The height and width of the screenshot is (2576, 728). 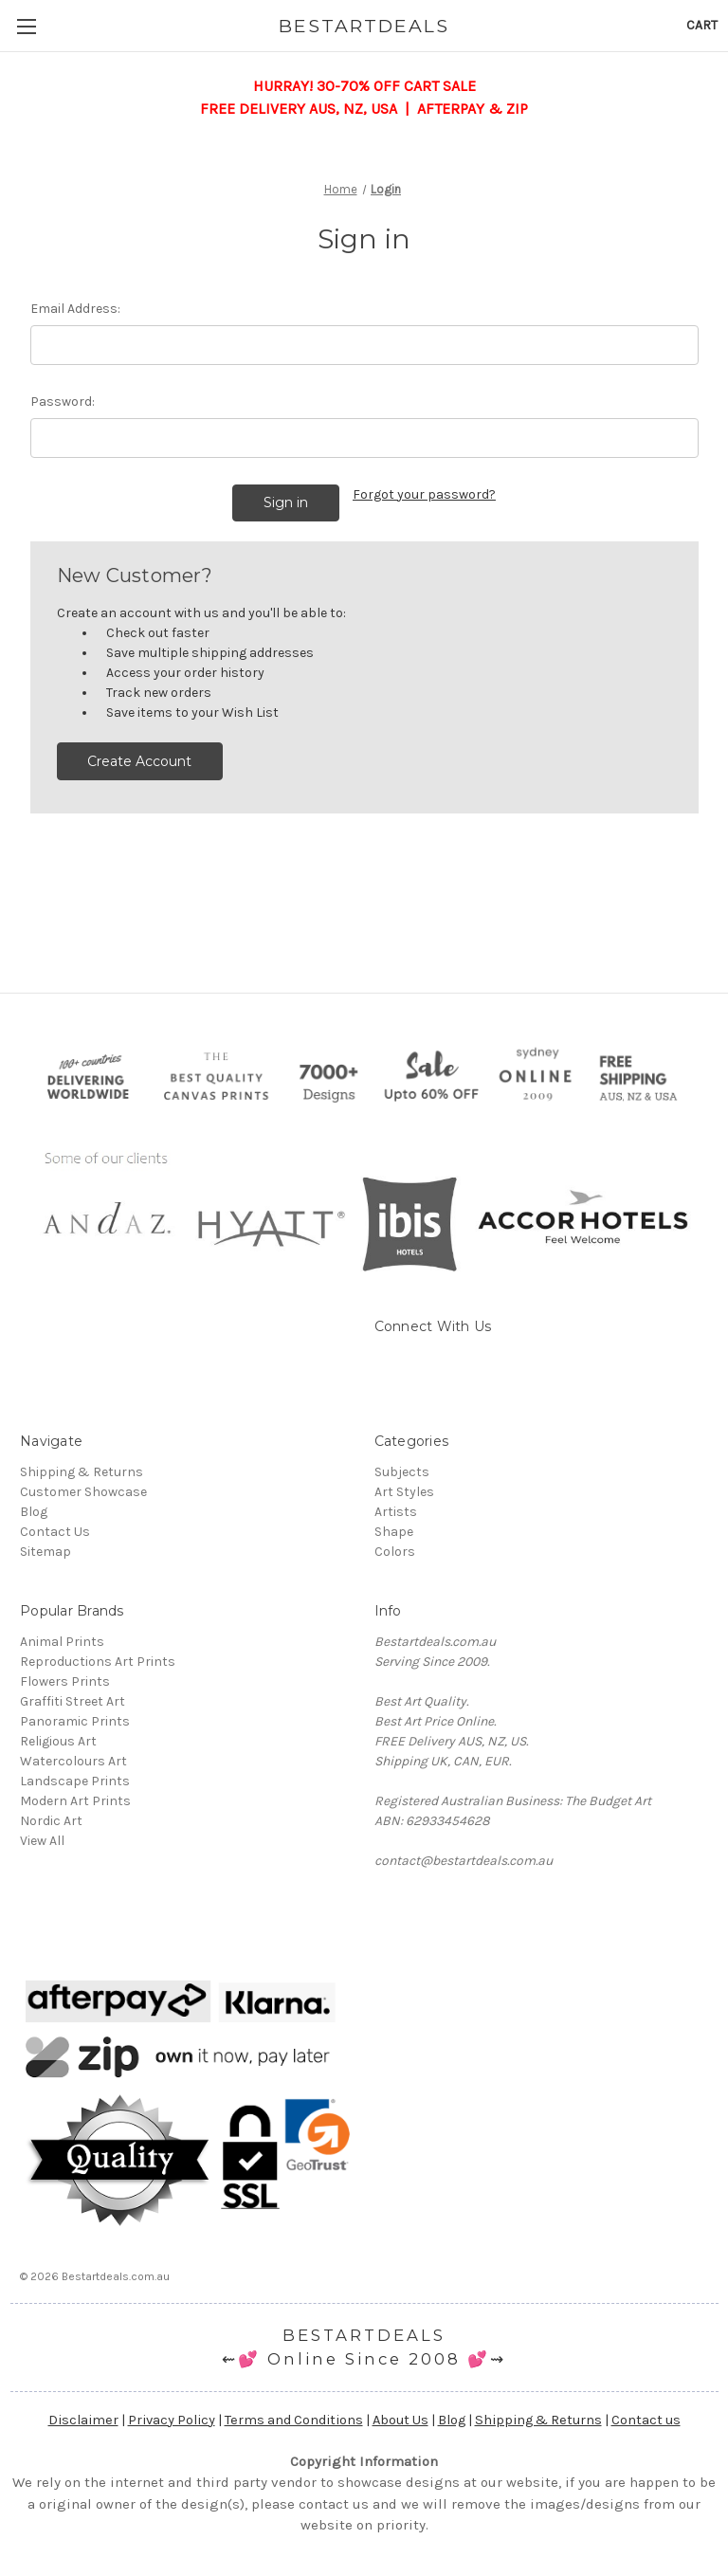 I want to click on Graffiti Street Art, so click(x=72, y=1701).